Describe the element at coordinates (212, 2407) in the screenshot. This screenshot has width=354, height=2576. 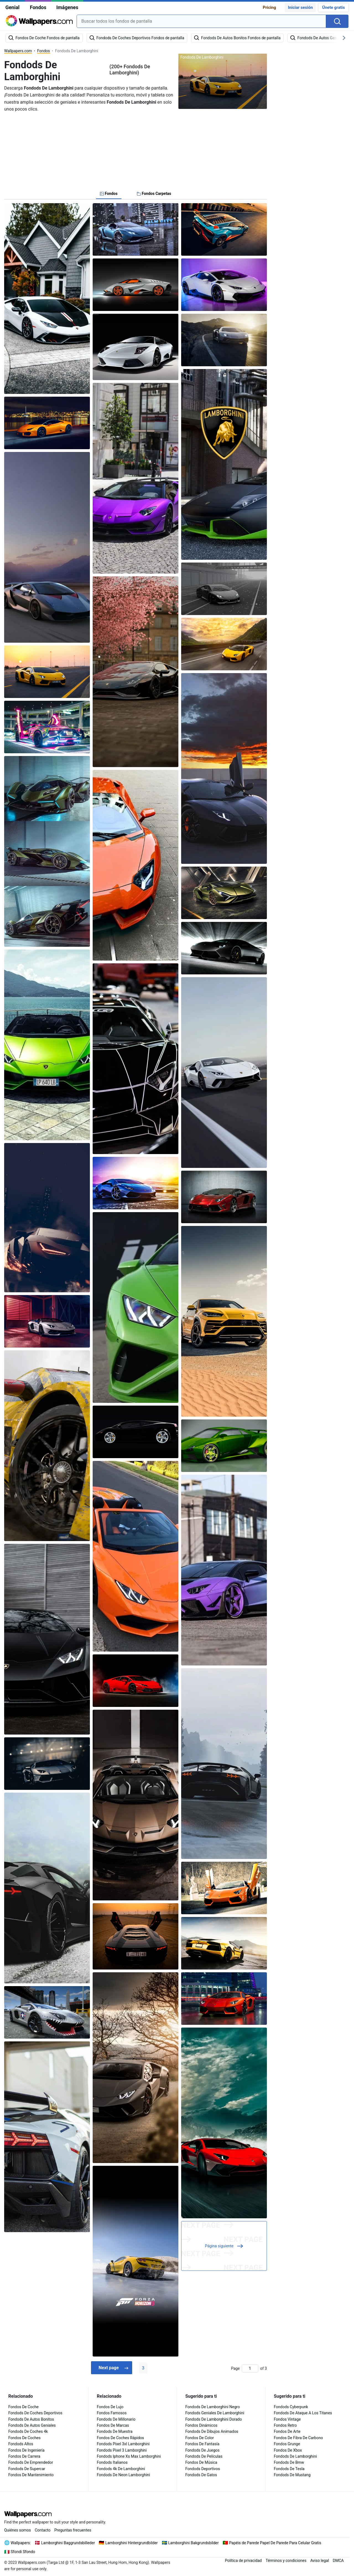
I see `Fondods De Lamborghini Negro` at that location.